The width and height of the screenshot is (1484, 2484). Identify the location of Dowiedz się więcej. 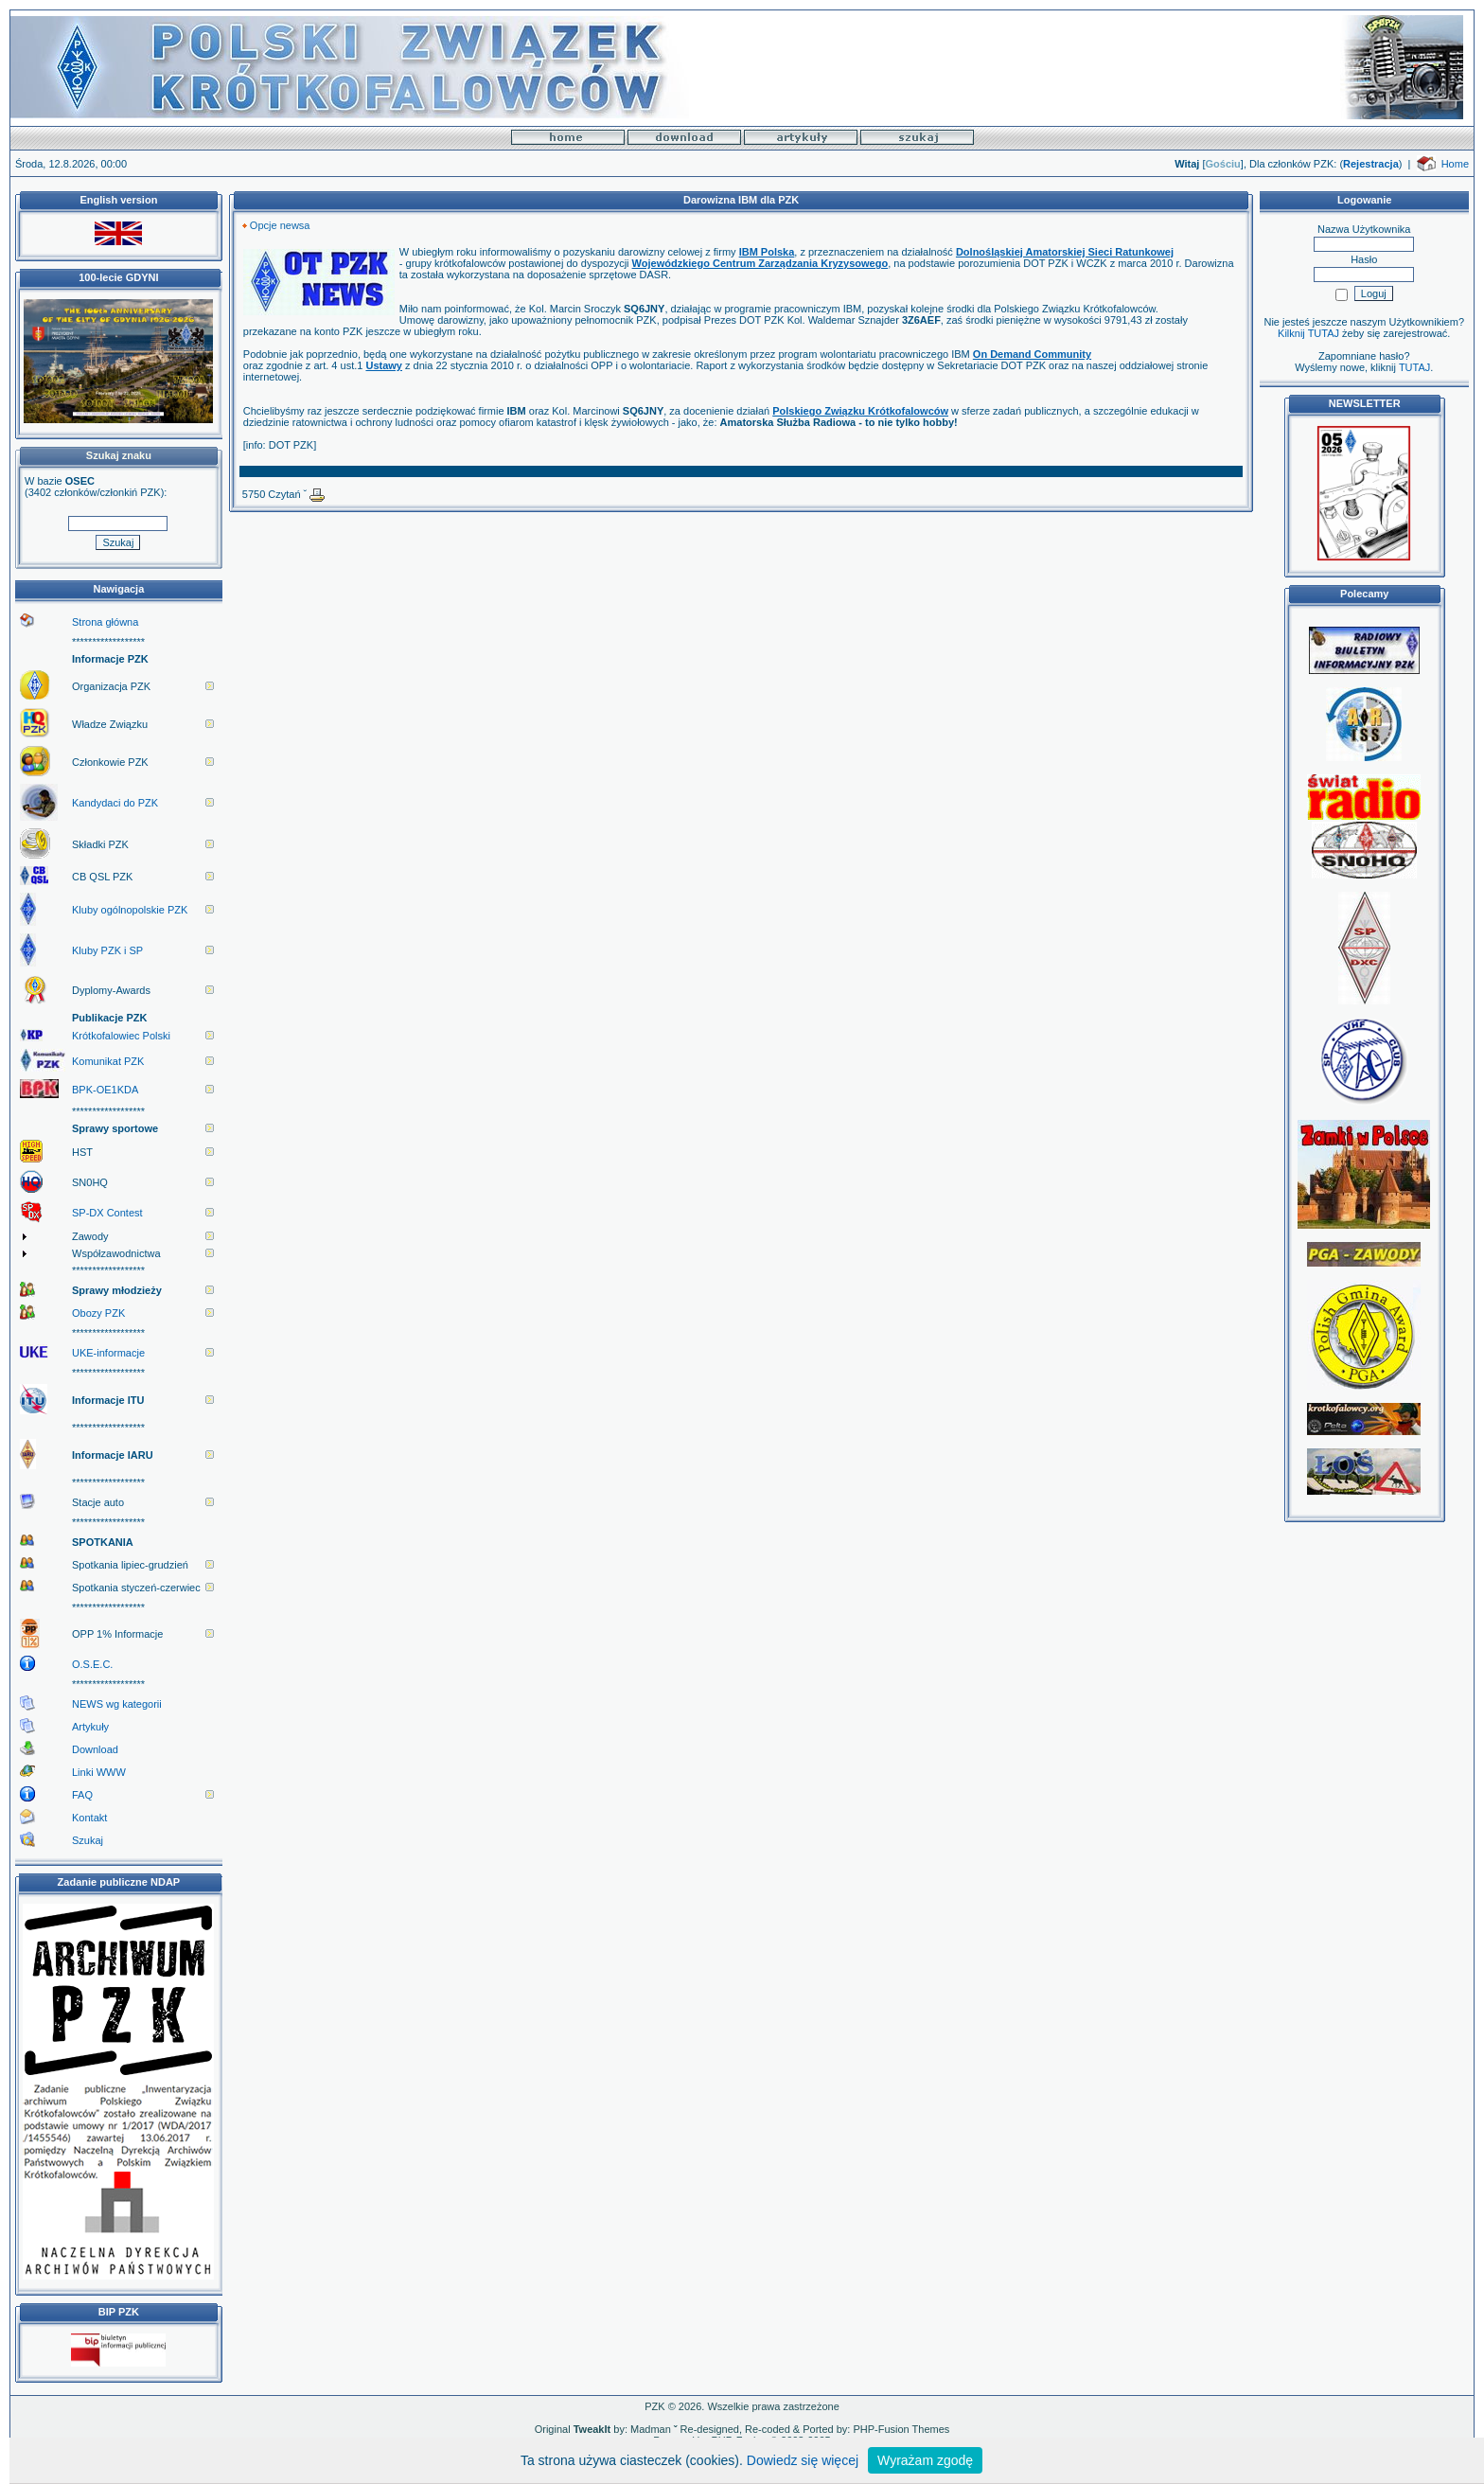
(802, 2460).